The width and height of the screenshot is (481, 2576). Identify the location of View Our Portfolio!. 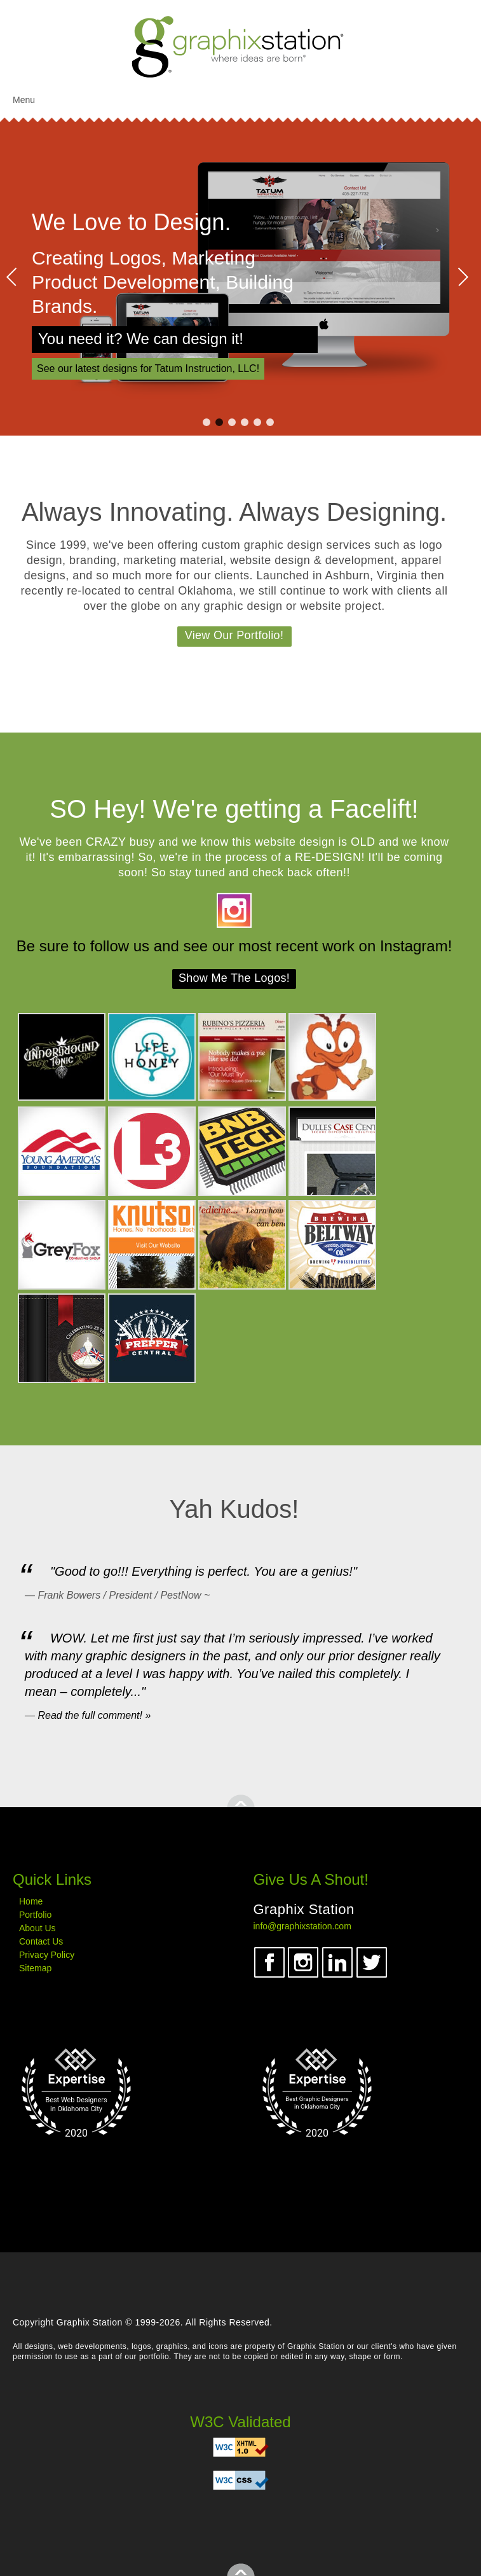
(234, 635).